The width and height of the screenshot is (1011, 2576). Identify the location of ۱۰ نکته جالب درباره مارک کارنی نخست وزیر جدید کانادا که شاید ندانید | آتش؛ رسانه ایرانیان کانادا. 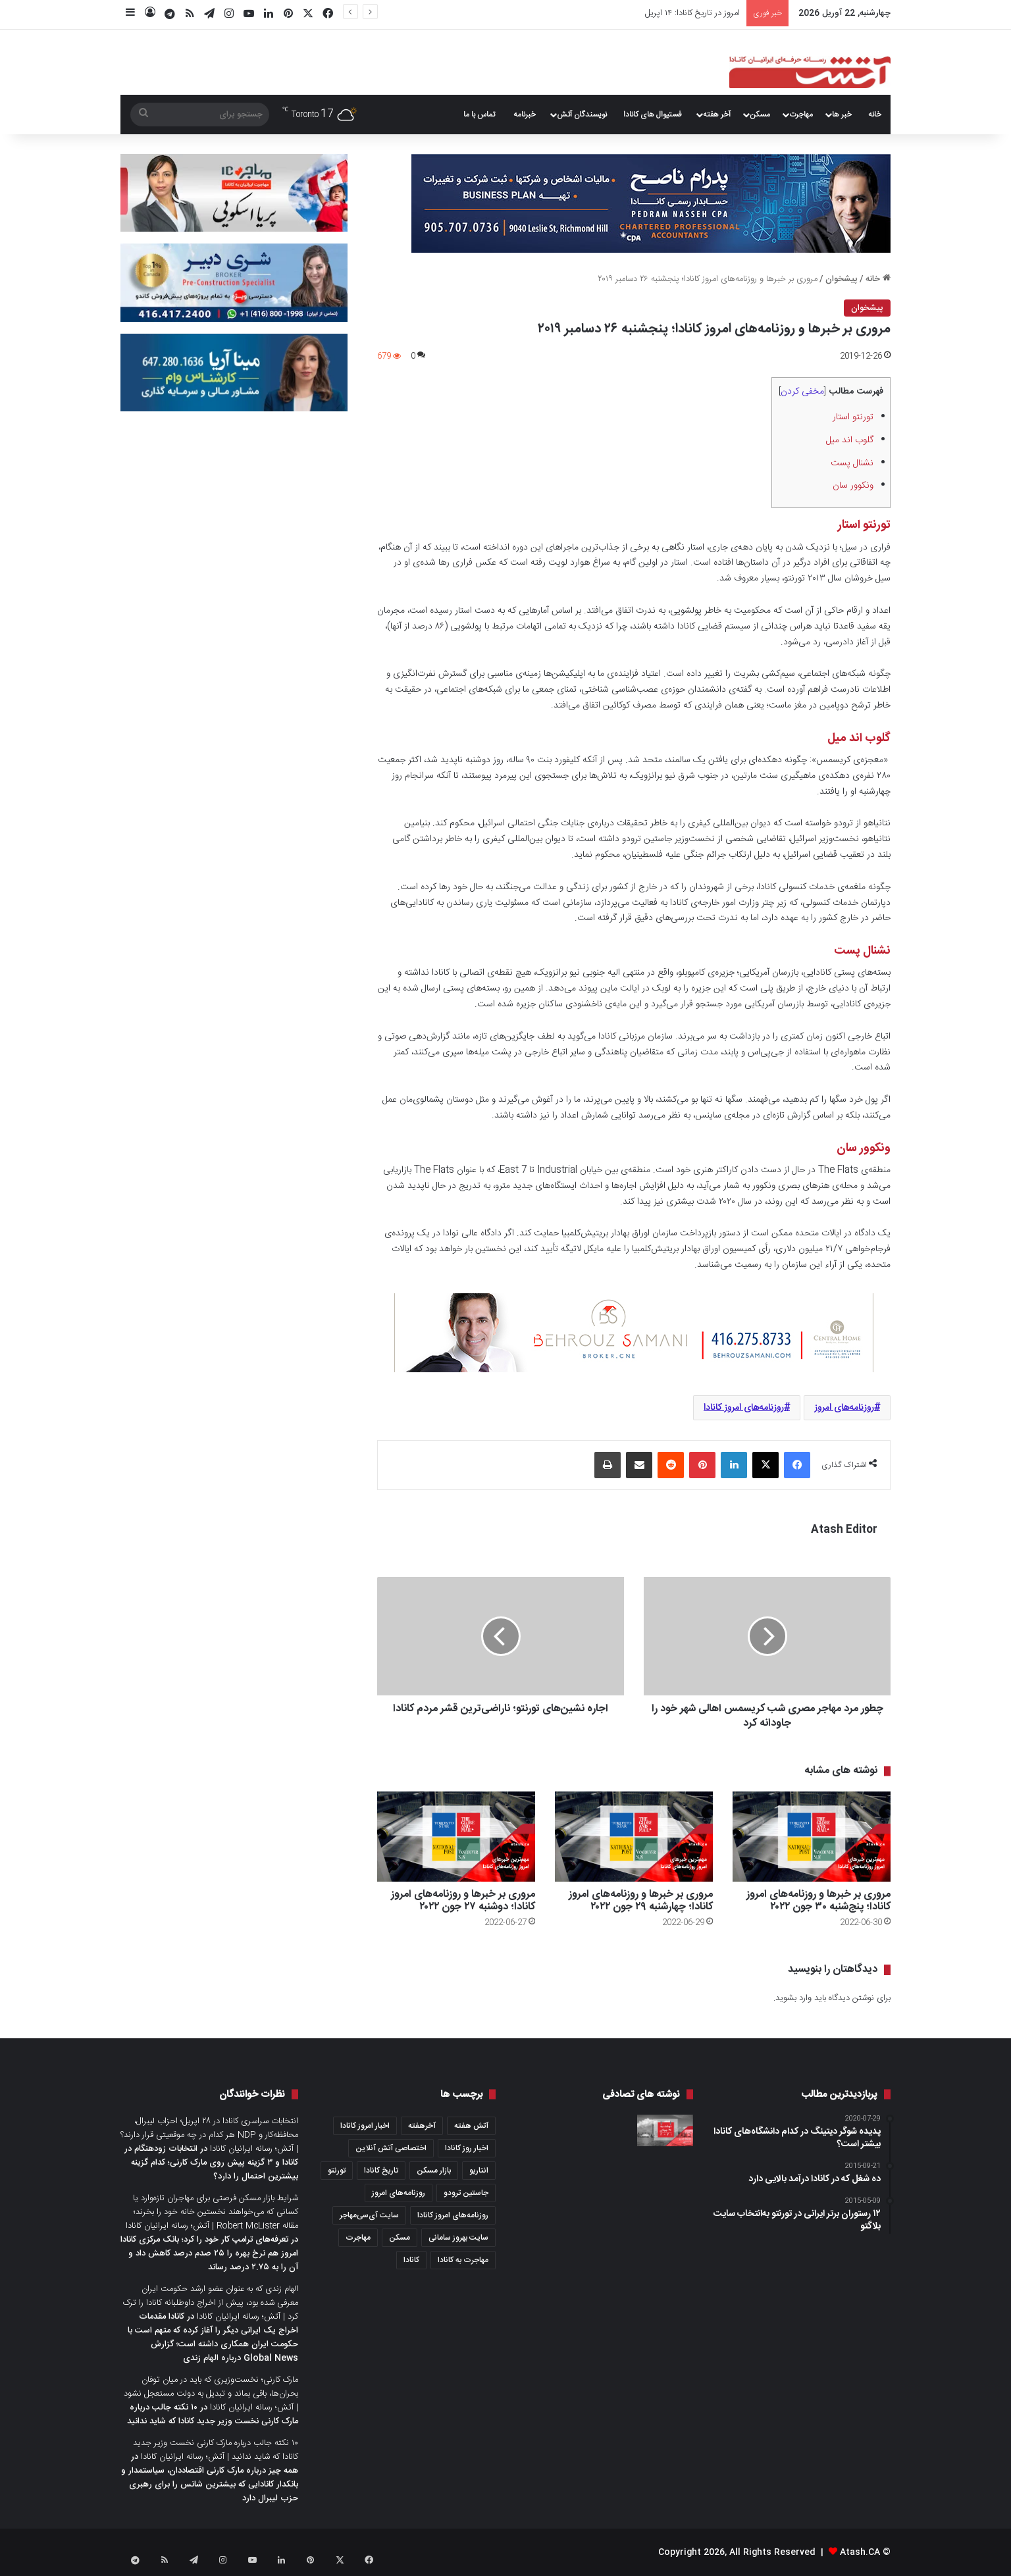
(215, 2450).